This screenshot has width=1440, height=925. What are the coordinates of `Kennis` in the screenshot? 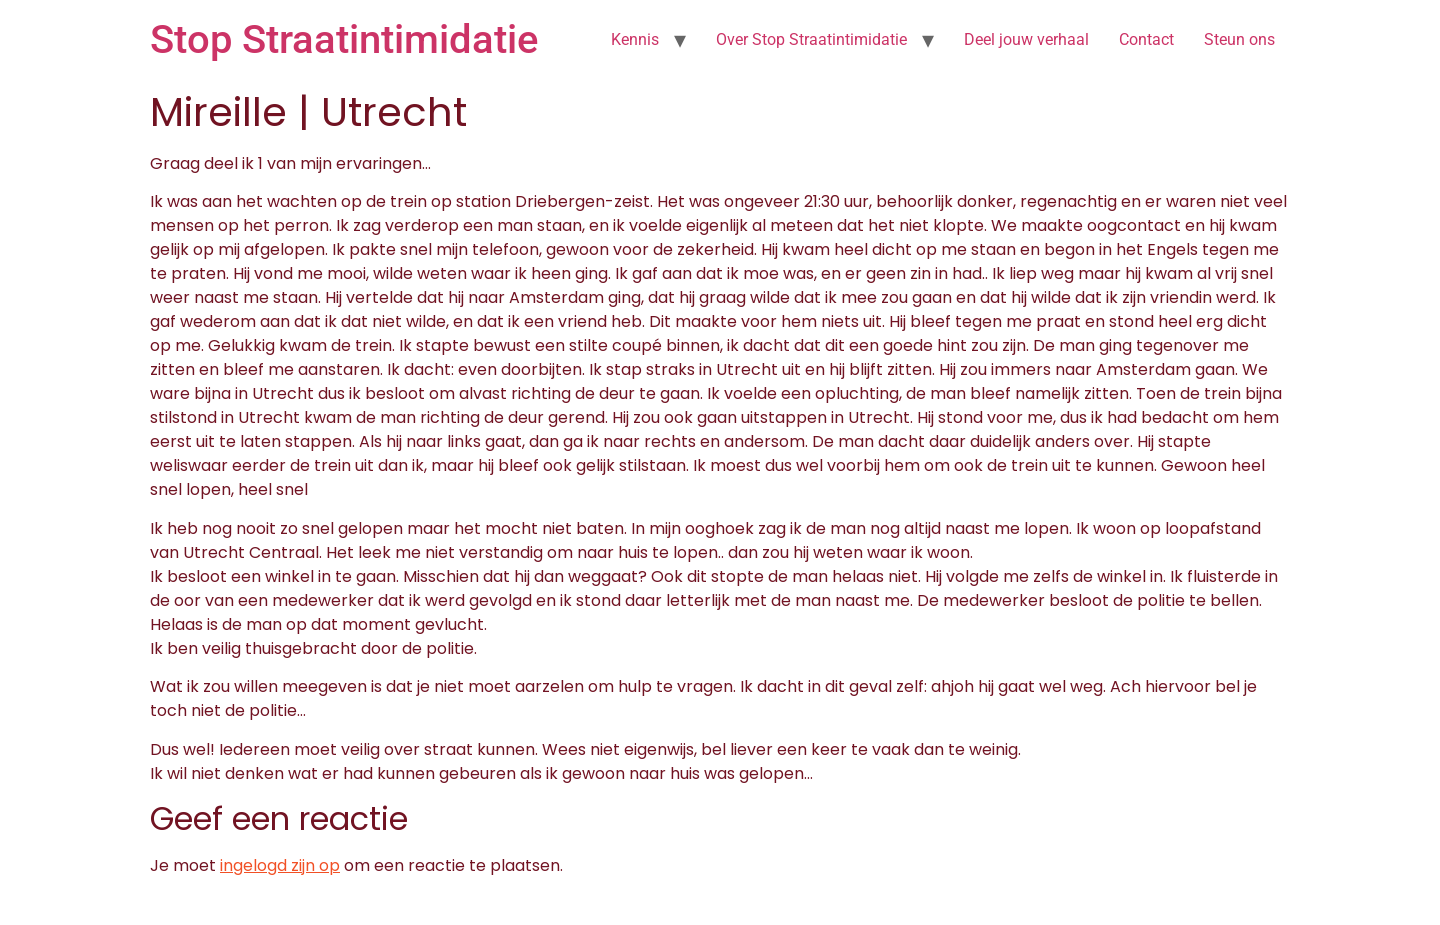 It's located at (635, 39).